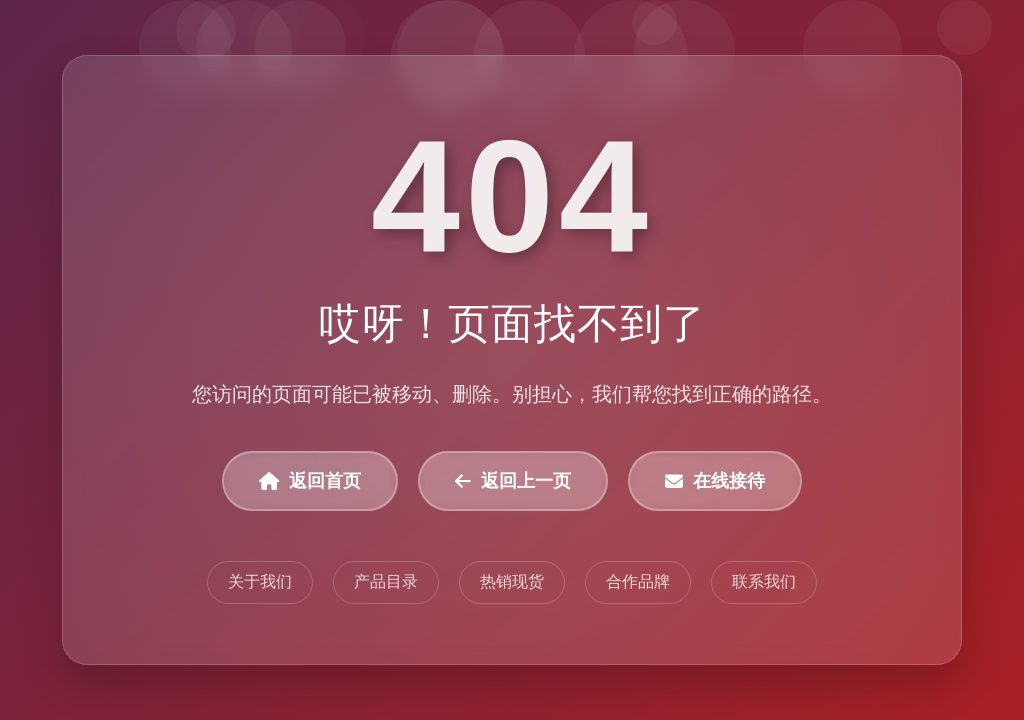 The width and height of the screenshot is (1024, 720). Describe the element at coordinates (764, 581) in the screenshot. I see `联系我们` at that location.